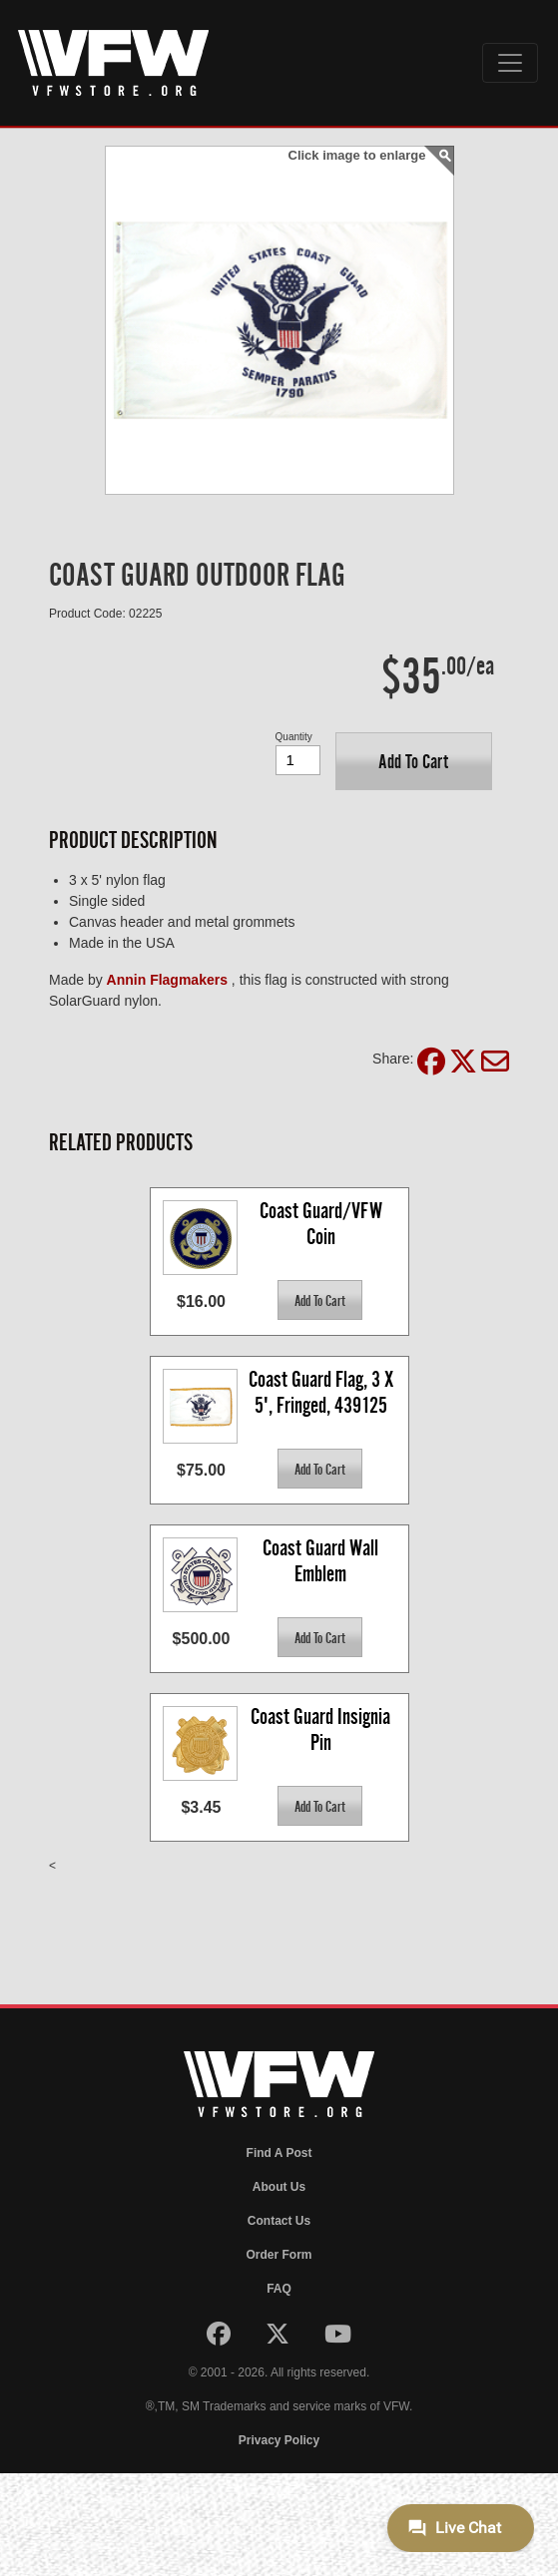 The width and height of the screenshot is (558, 2576). Describe the element at coordinates (167, 980) in the screenshot. I see `Annin Flagmakers` at that location.